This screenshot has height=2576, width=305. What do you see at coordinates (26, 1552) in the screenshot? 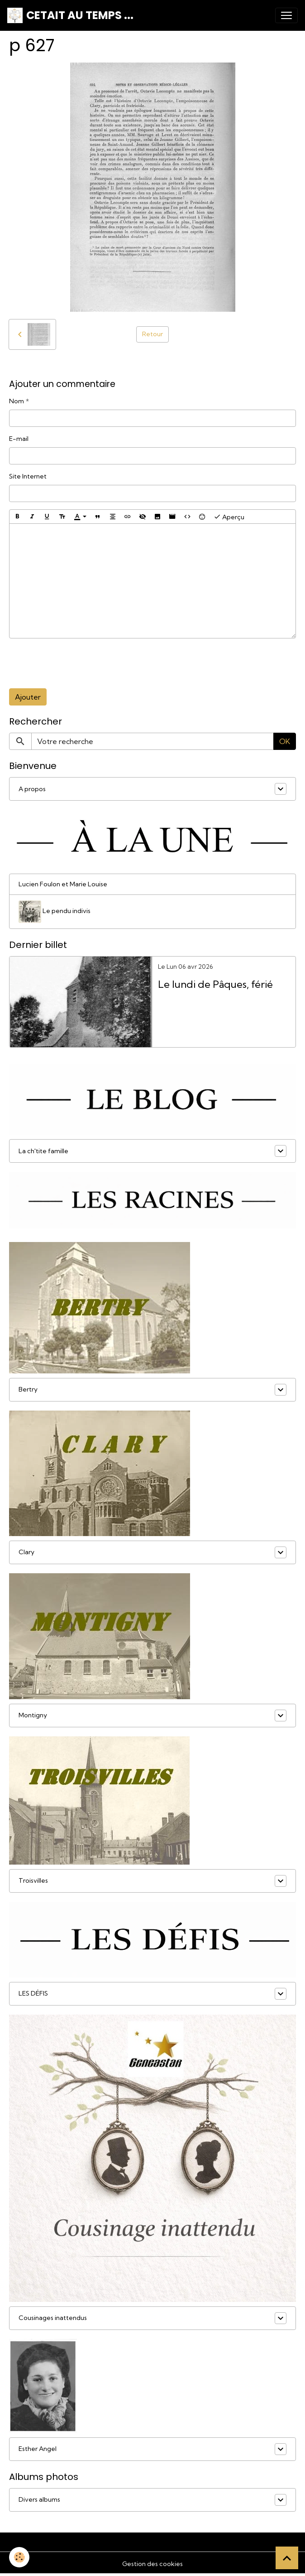
I see `Clary` at bounding box center [26, 1552].